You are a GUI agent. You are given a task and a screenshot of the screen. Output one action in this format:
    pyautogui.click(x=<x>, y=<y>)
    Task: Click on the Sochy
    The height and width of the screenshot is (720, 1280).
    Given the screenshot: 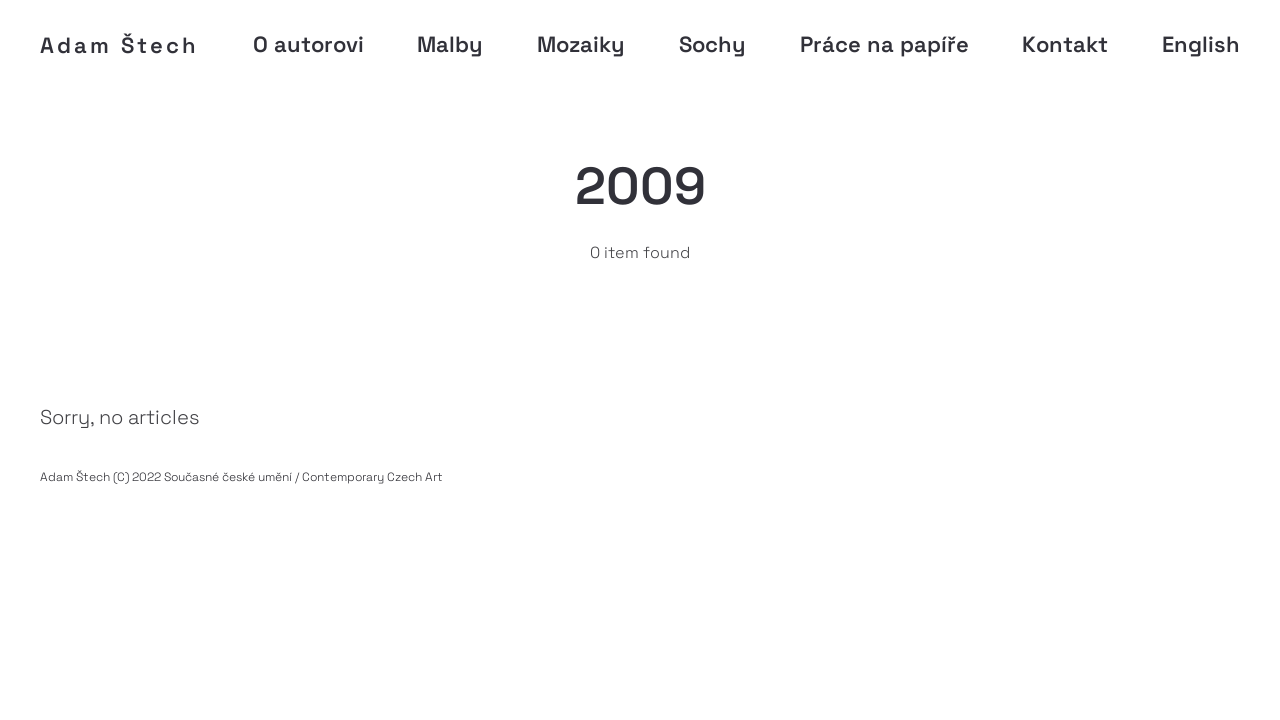 What is the action you would take?
    pyautogui.click(x=712, y=44)
    